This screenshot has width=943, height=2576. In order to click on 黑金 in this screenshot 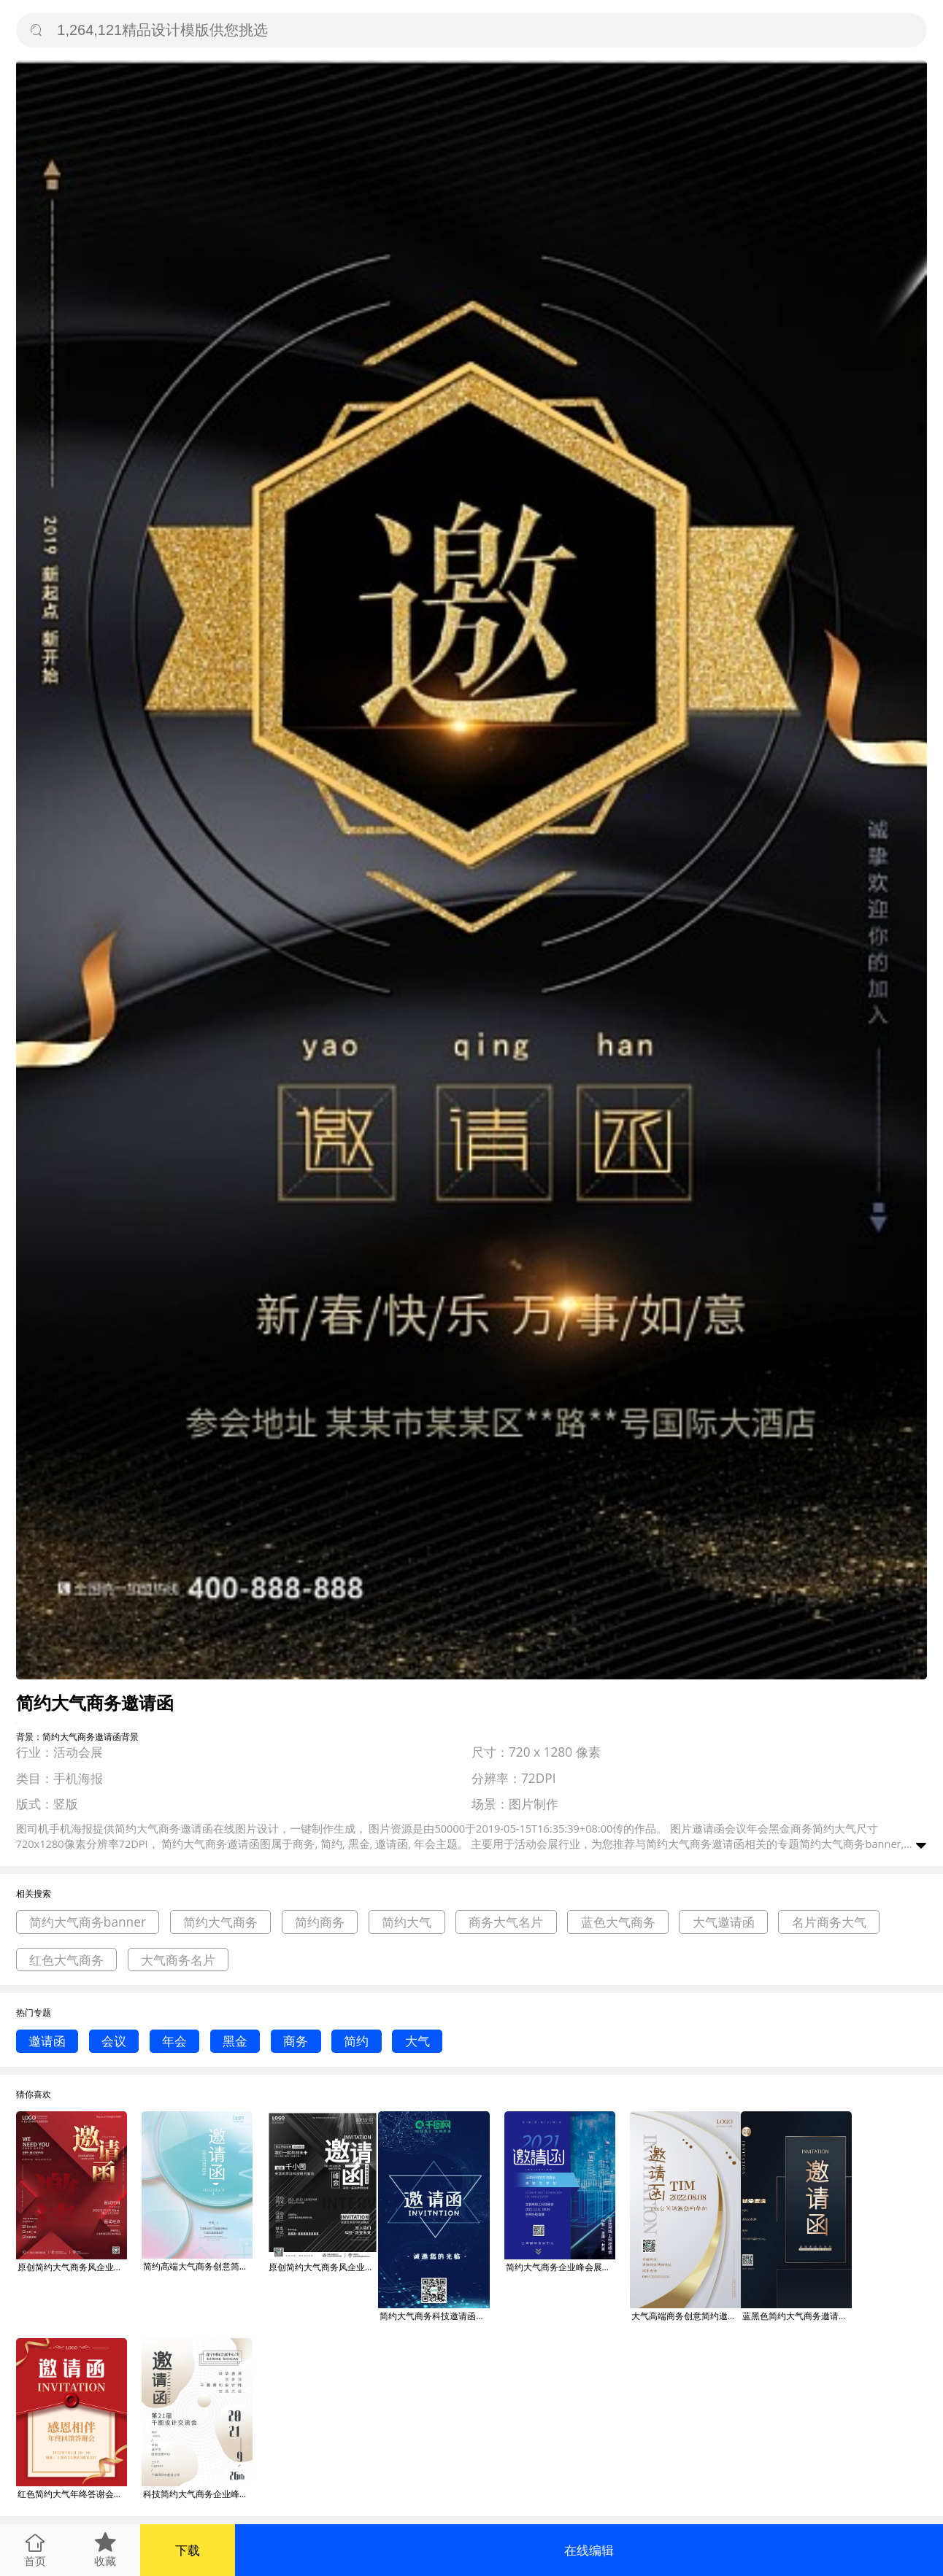, I will do `click(235, 2040)`.